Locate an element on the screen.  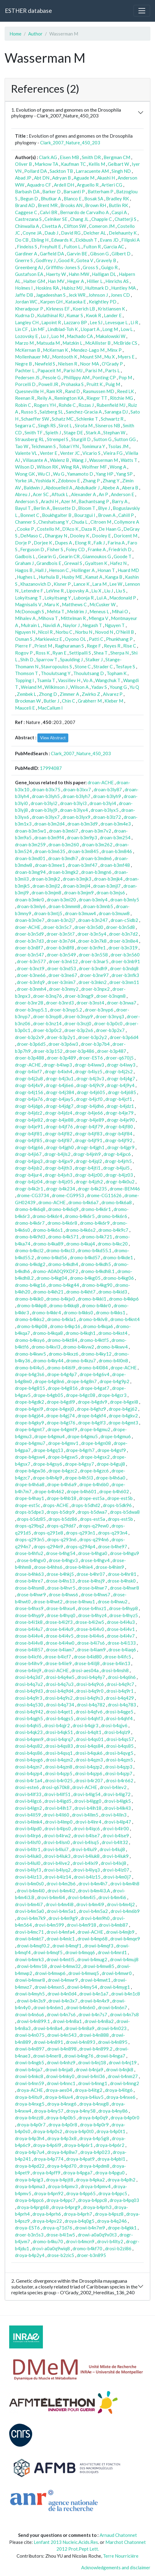
Kisner P is located at coordinates (62, 584).